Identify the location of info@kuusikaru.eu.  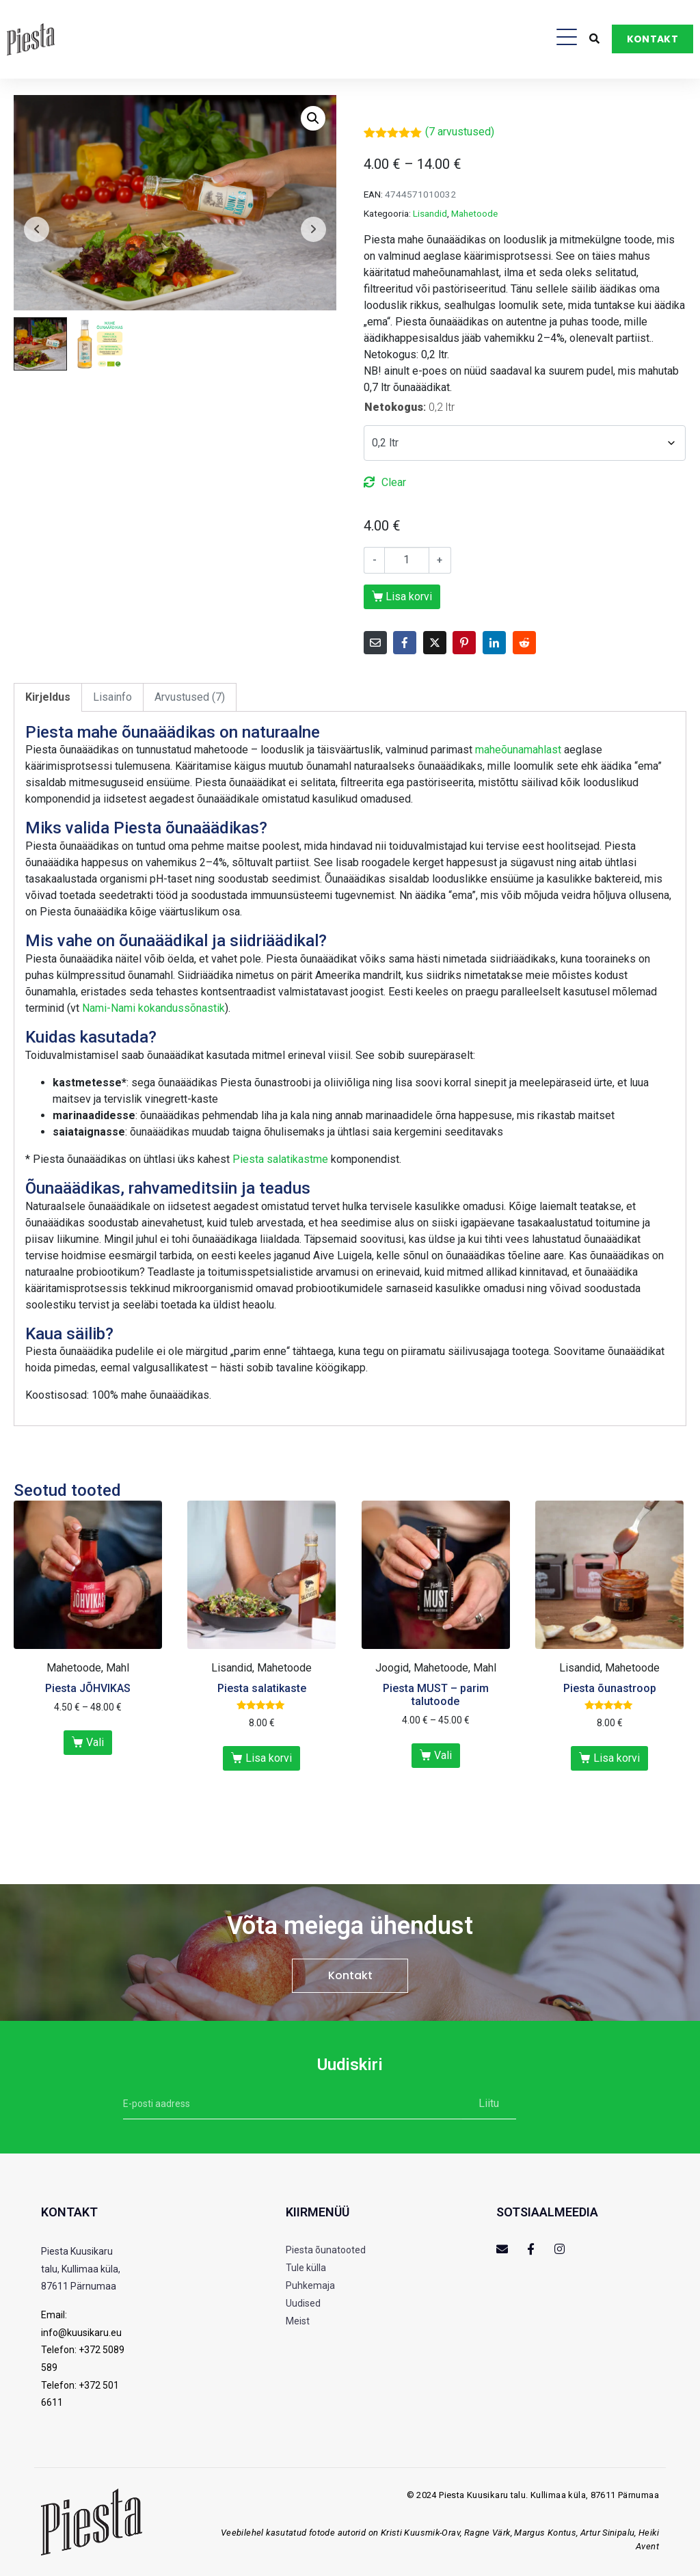
(81, 2332).